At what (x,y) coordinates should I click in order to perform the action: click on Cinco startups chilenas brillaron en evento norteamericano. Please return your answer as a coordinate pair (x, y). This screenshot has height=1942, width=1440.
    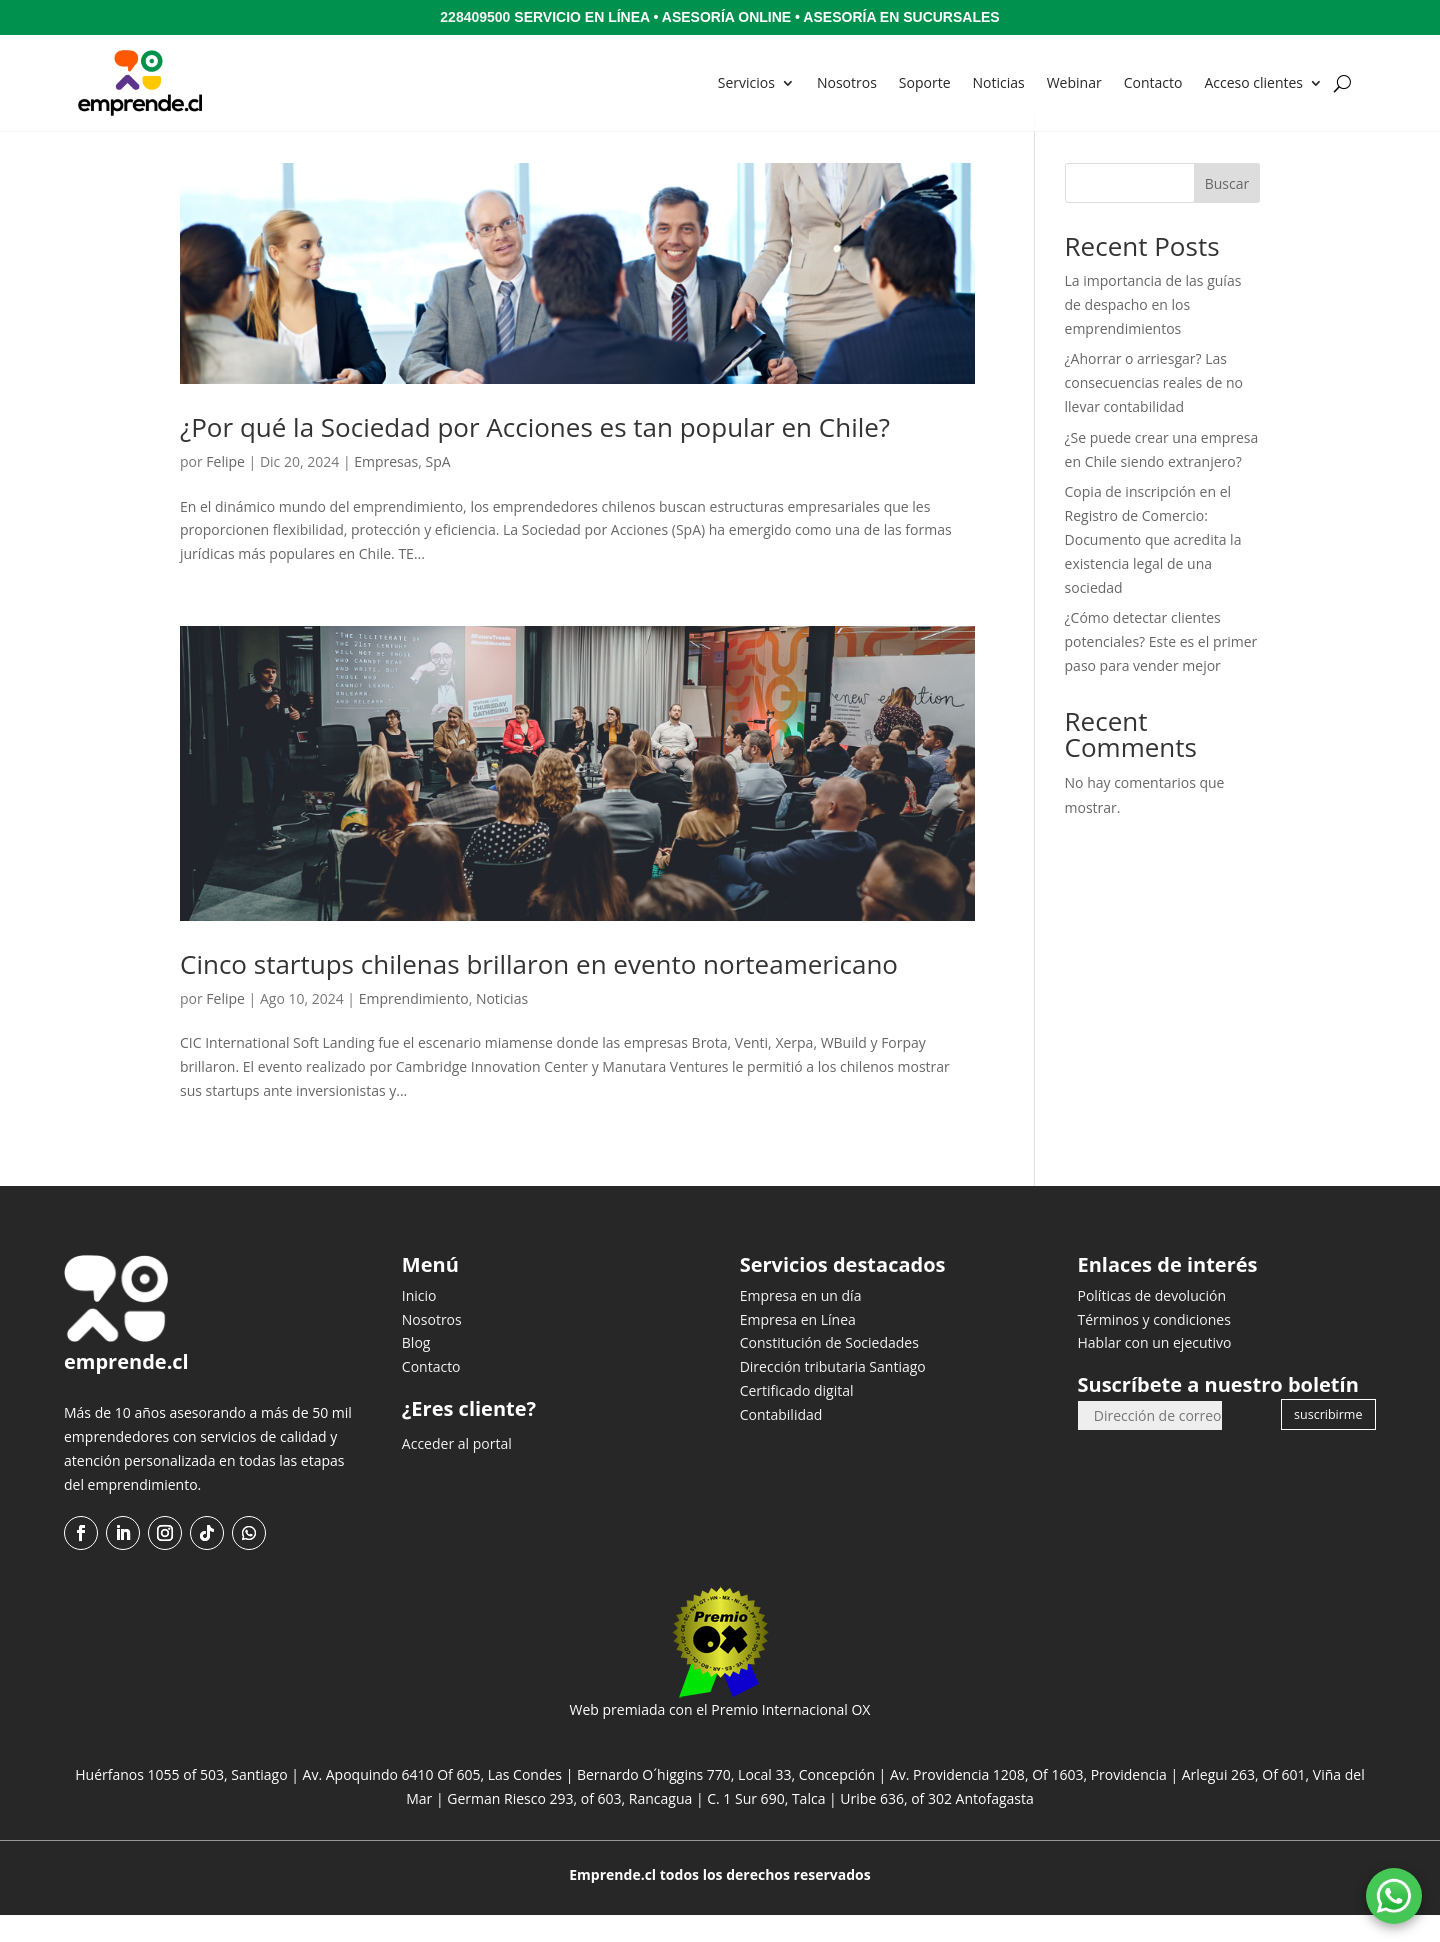
    Looking at the image, I should click on (539, 991).